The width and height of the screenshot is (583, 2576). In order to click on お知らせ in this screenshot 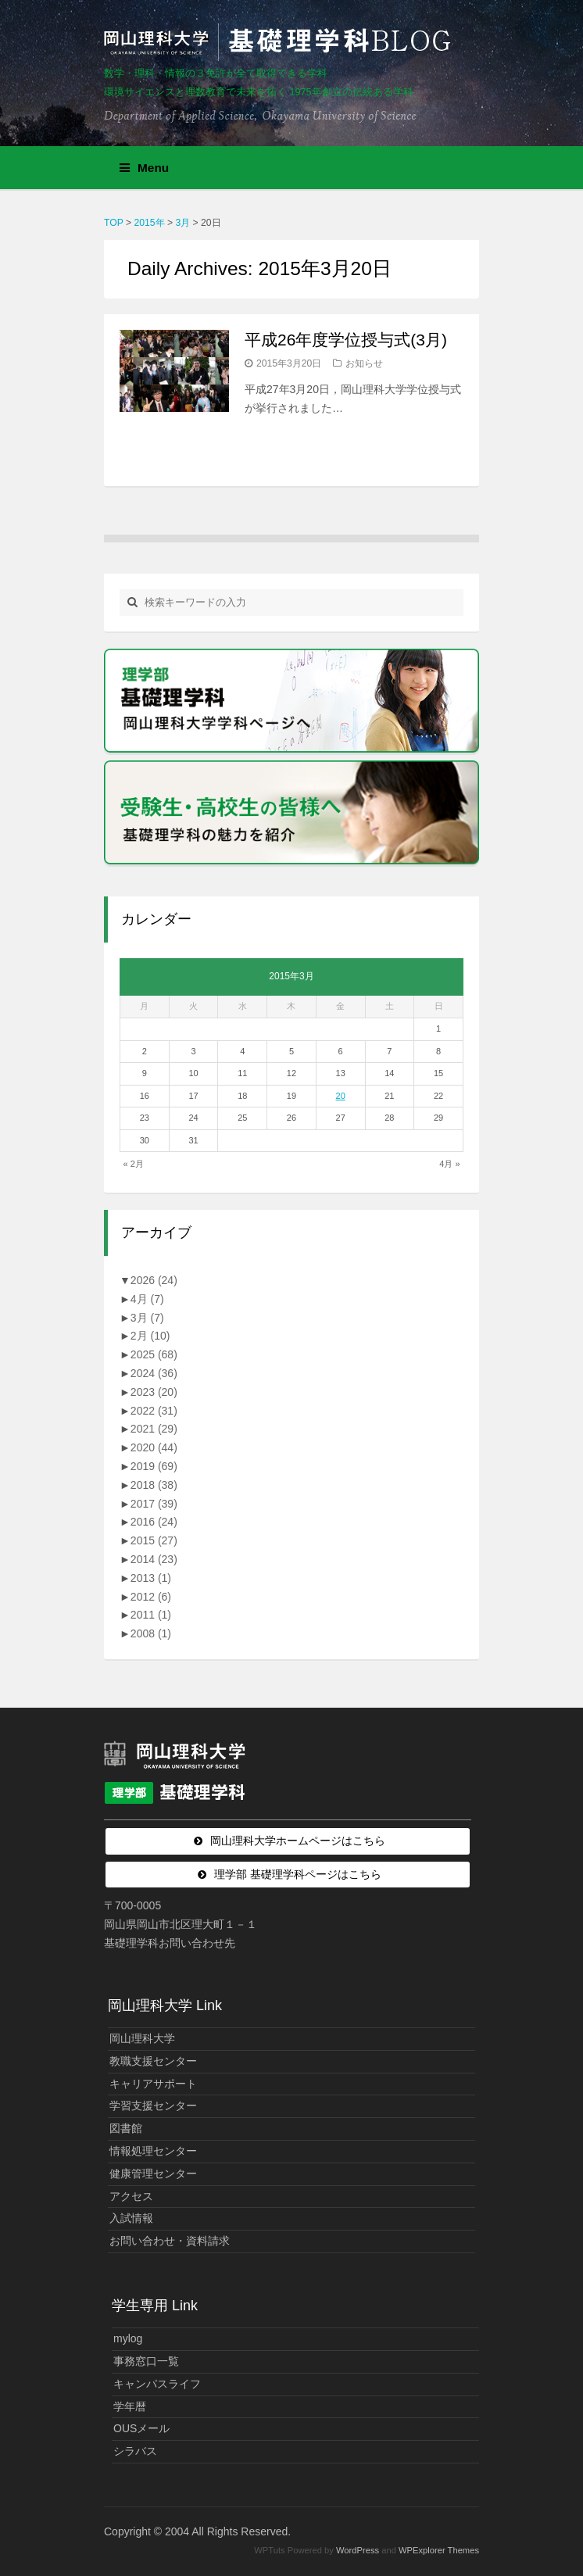, I will do `click(364, 363)`.